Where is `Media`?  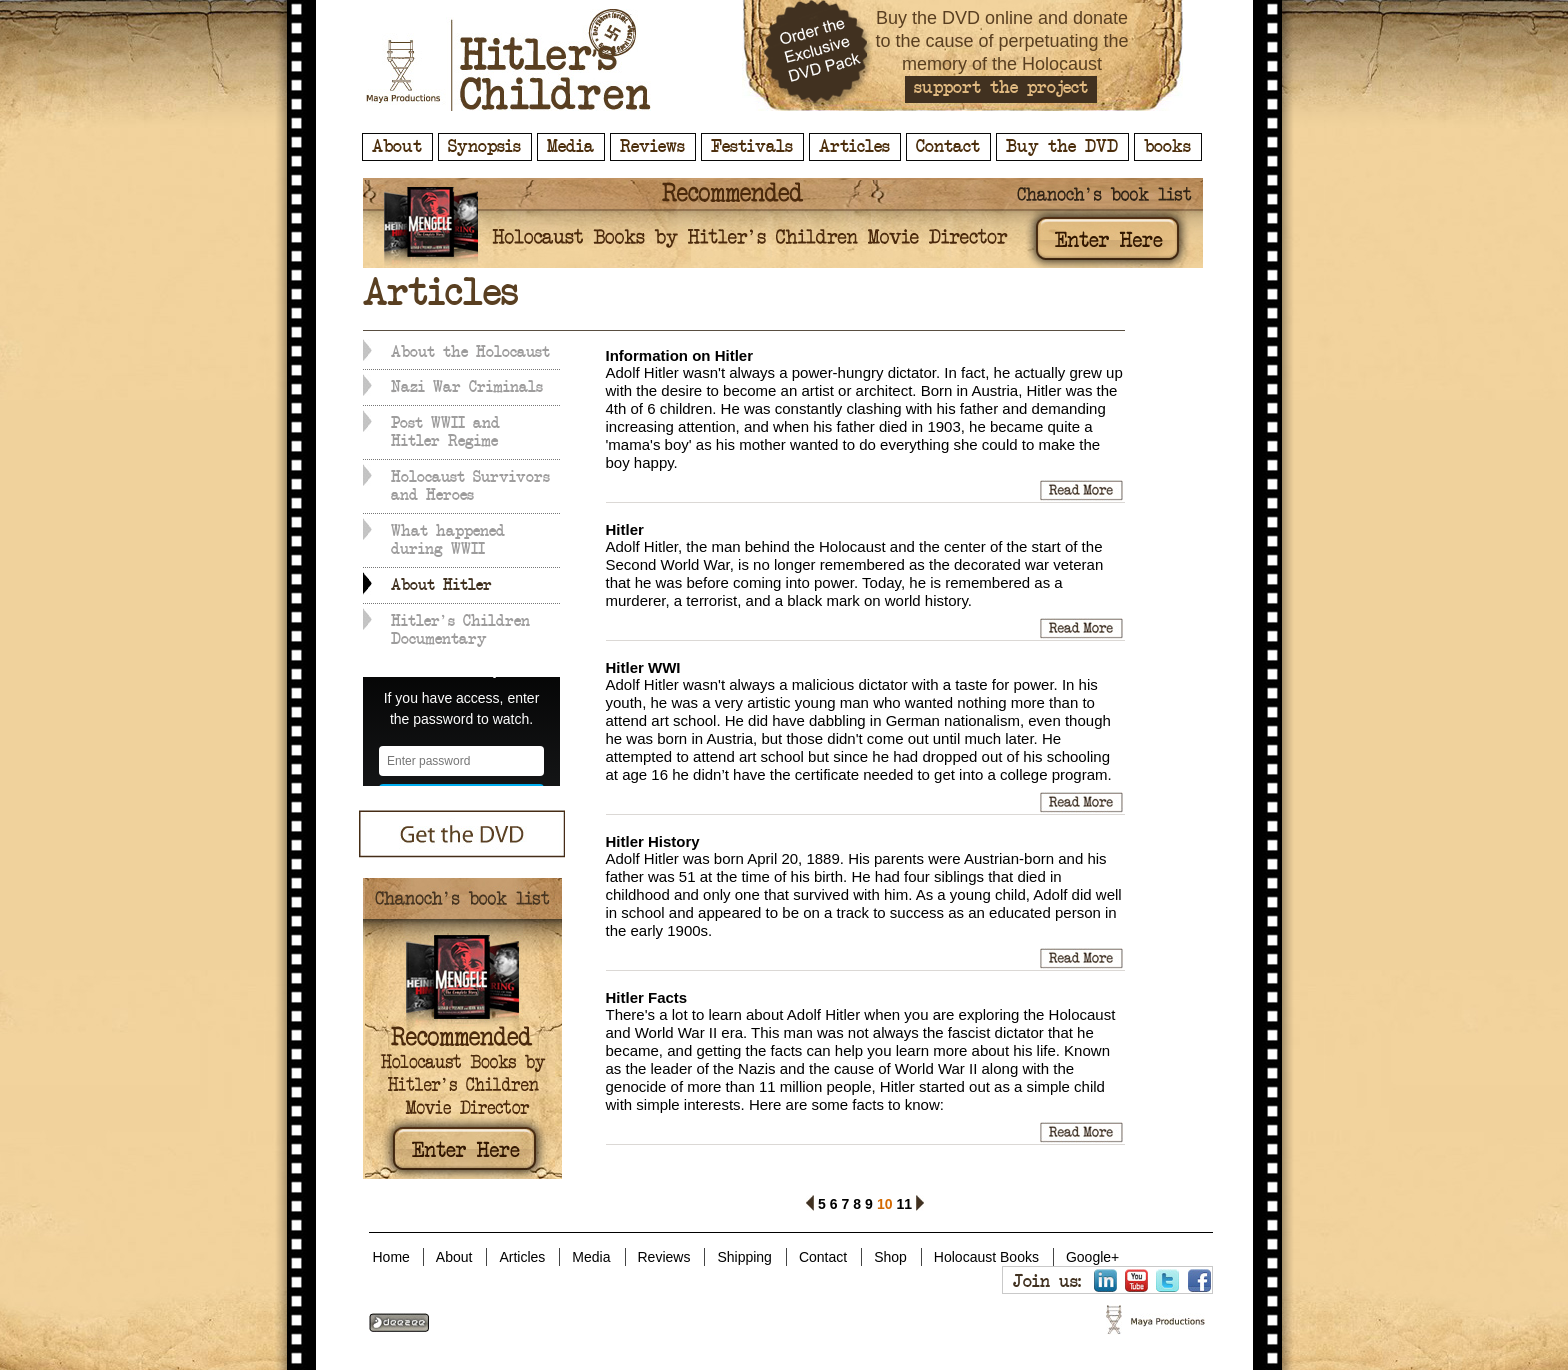 Media is located at coordinates (570, 147).